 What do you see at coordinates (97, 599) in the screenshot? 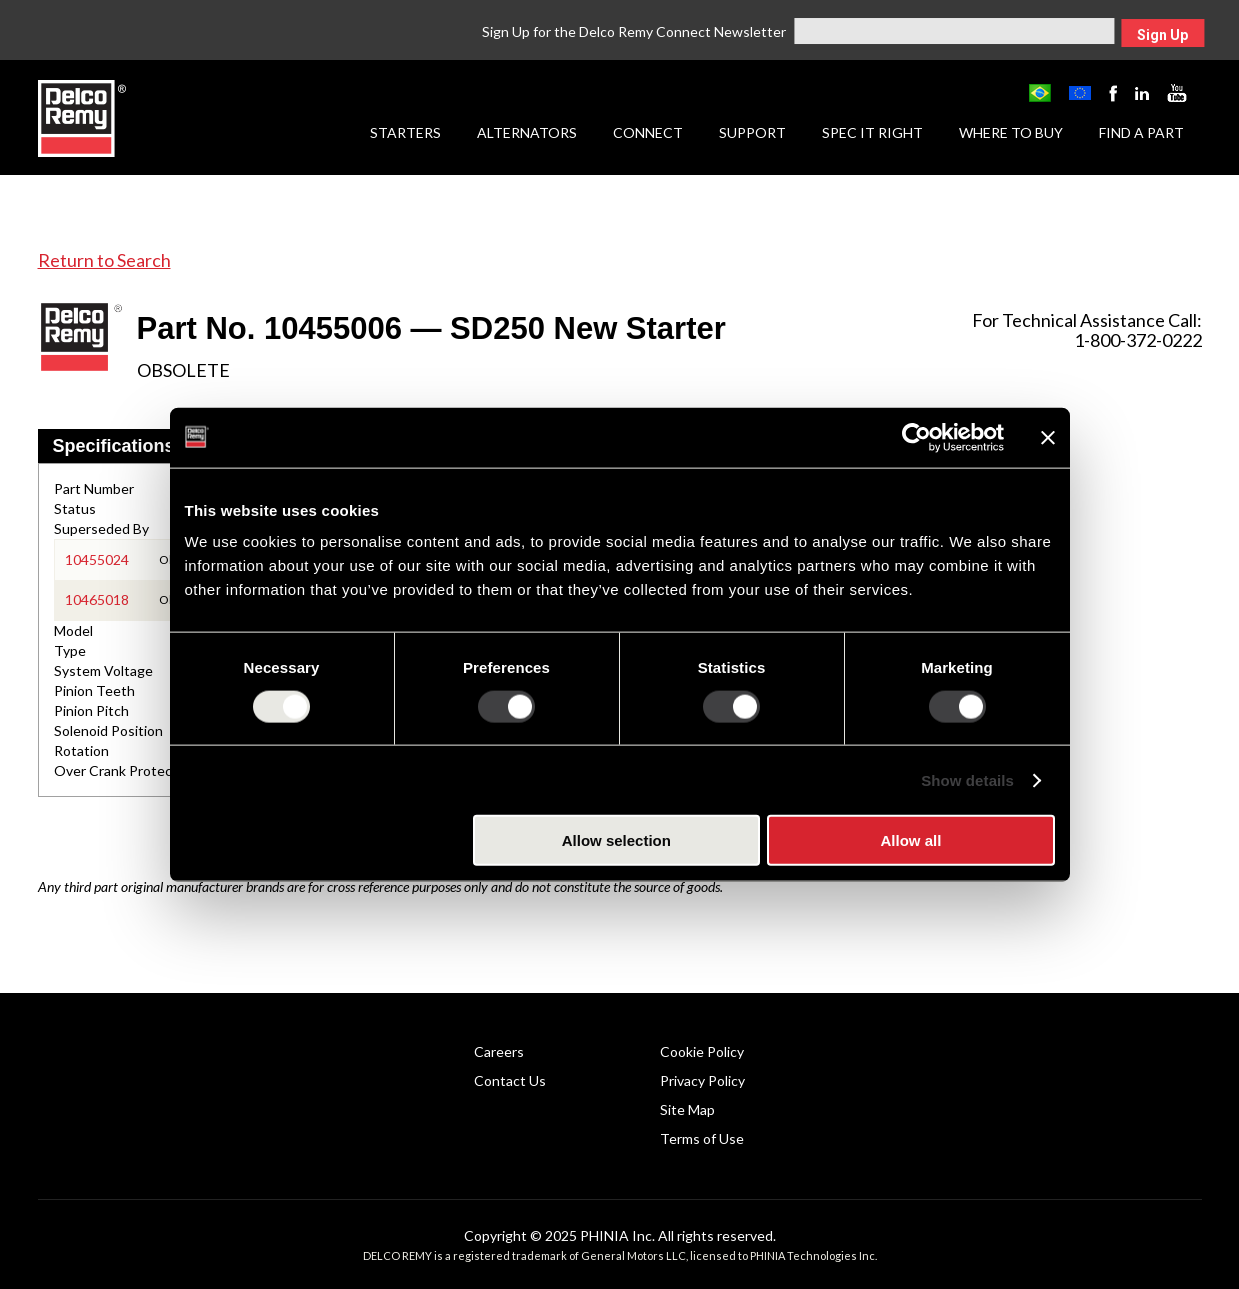
I see `10465018` at bounding box center [97, 599].